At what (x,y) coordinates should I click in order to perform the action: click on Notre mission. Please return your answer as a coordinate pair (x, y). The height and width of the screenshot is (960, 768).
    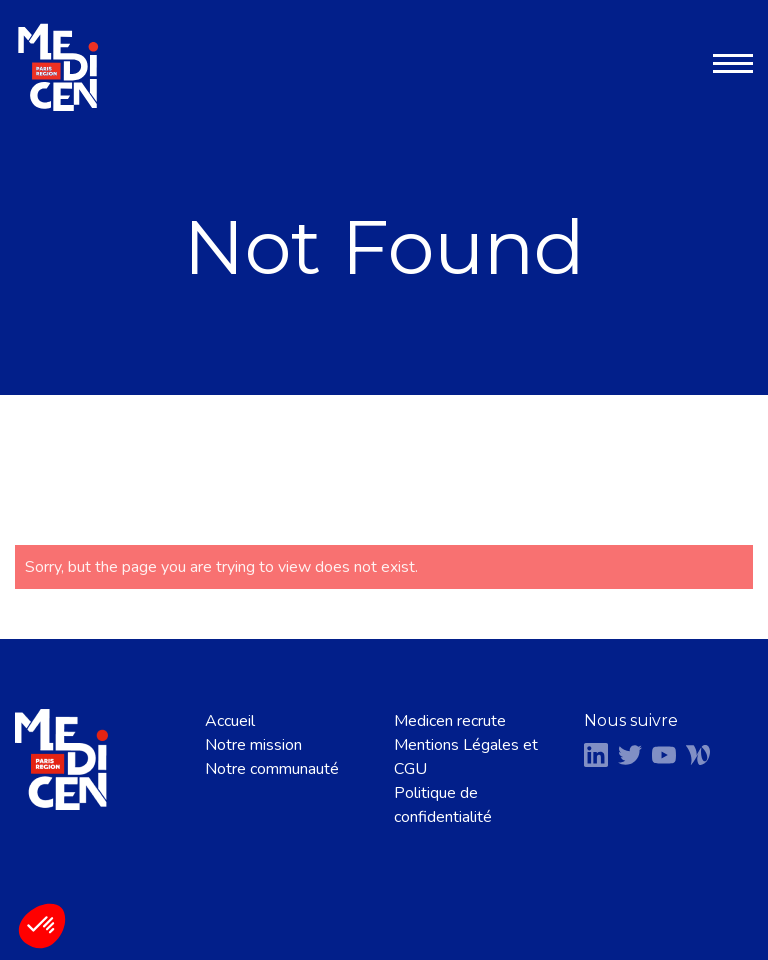
    Looking at the image, I should click on (253, 745).